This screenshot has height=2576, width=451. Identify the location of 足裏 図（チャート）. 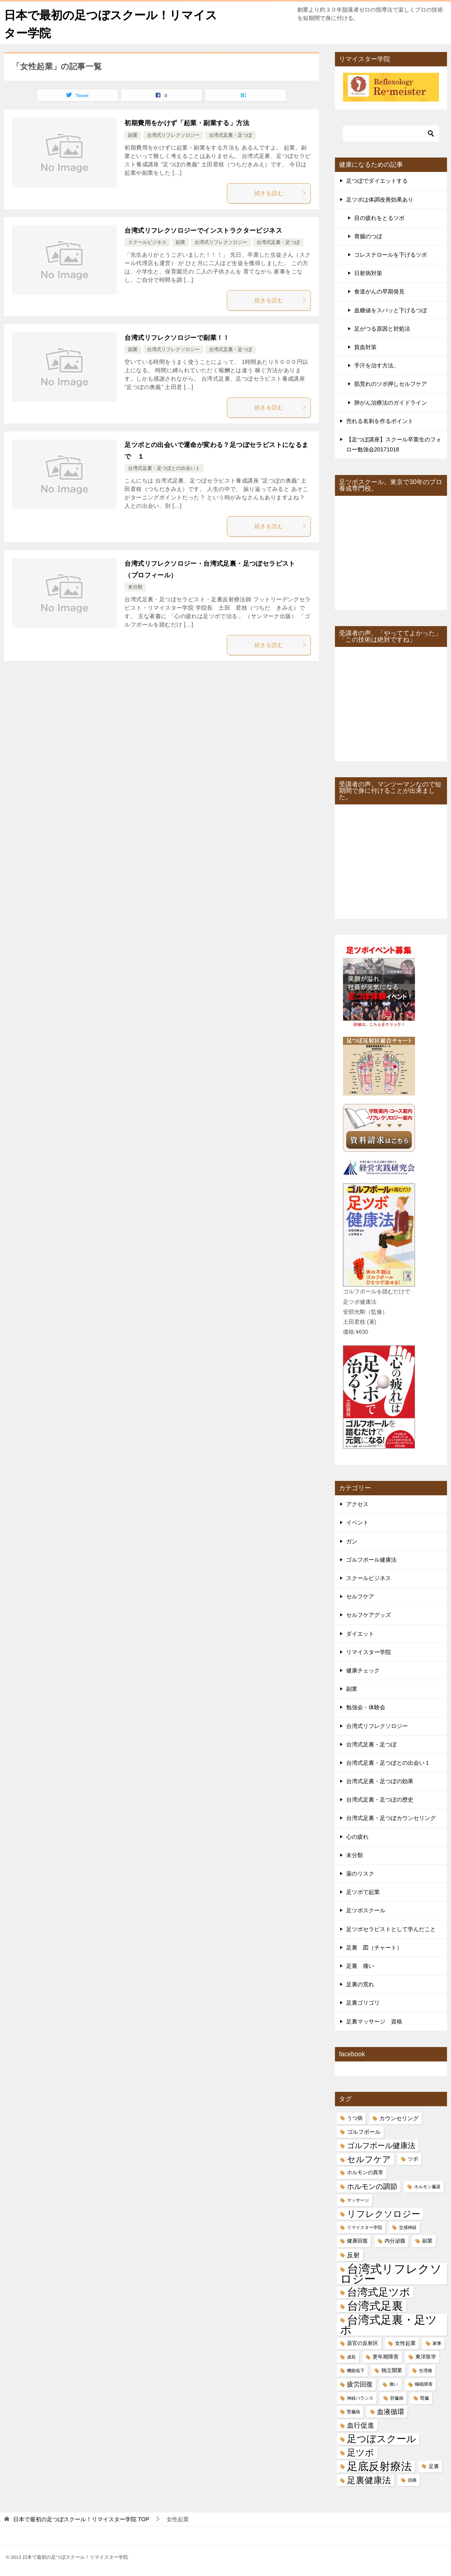
(374, 1947).